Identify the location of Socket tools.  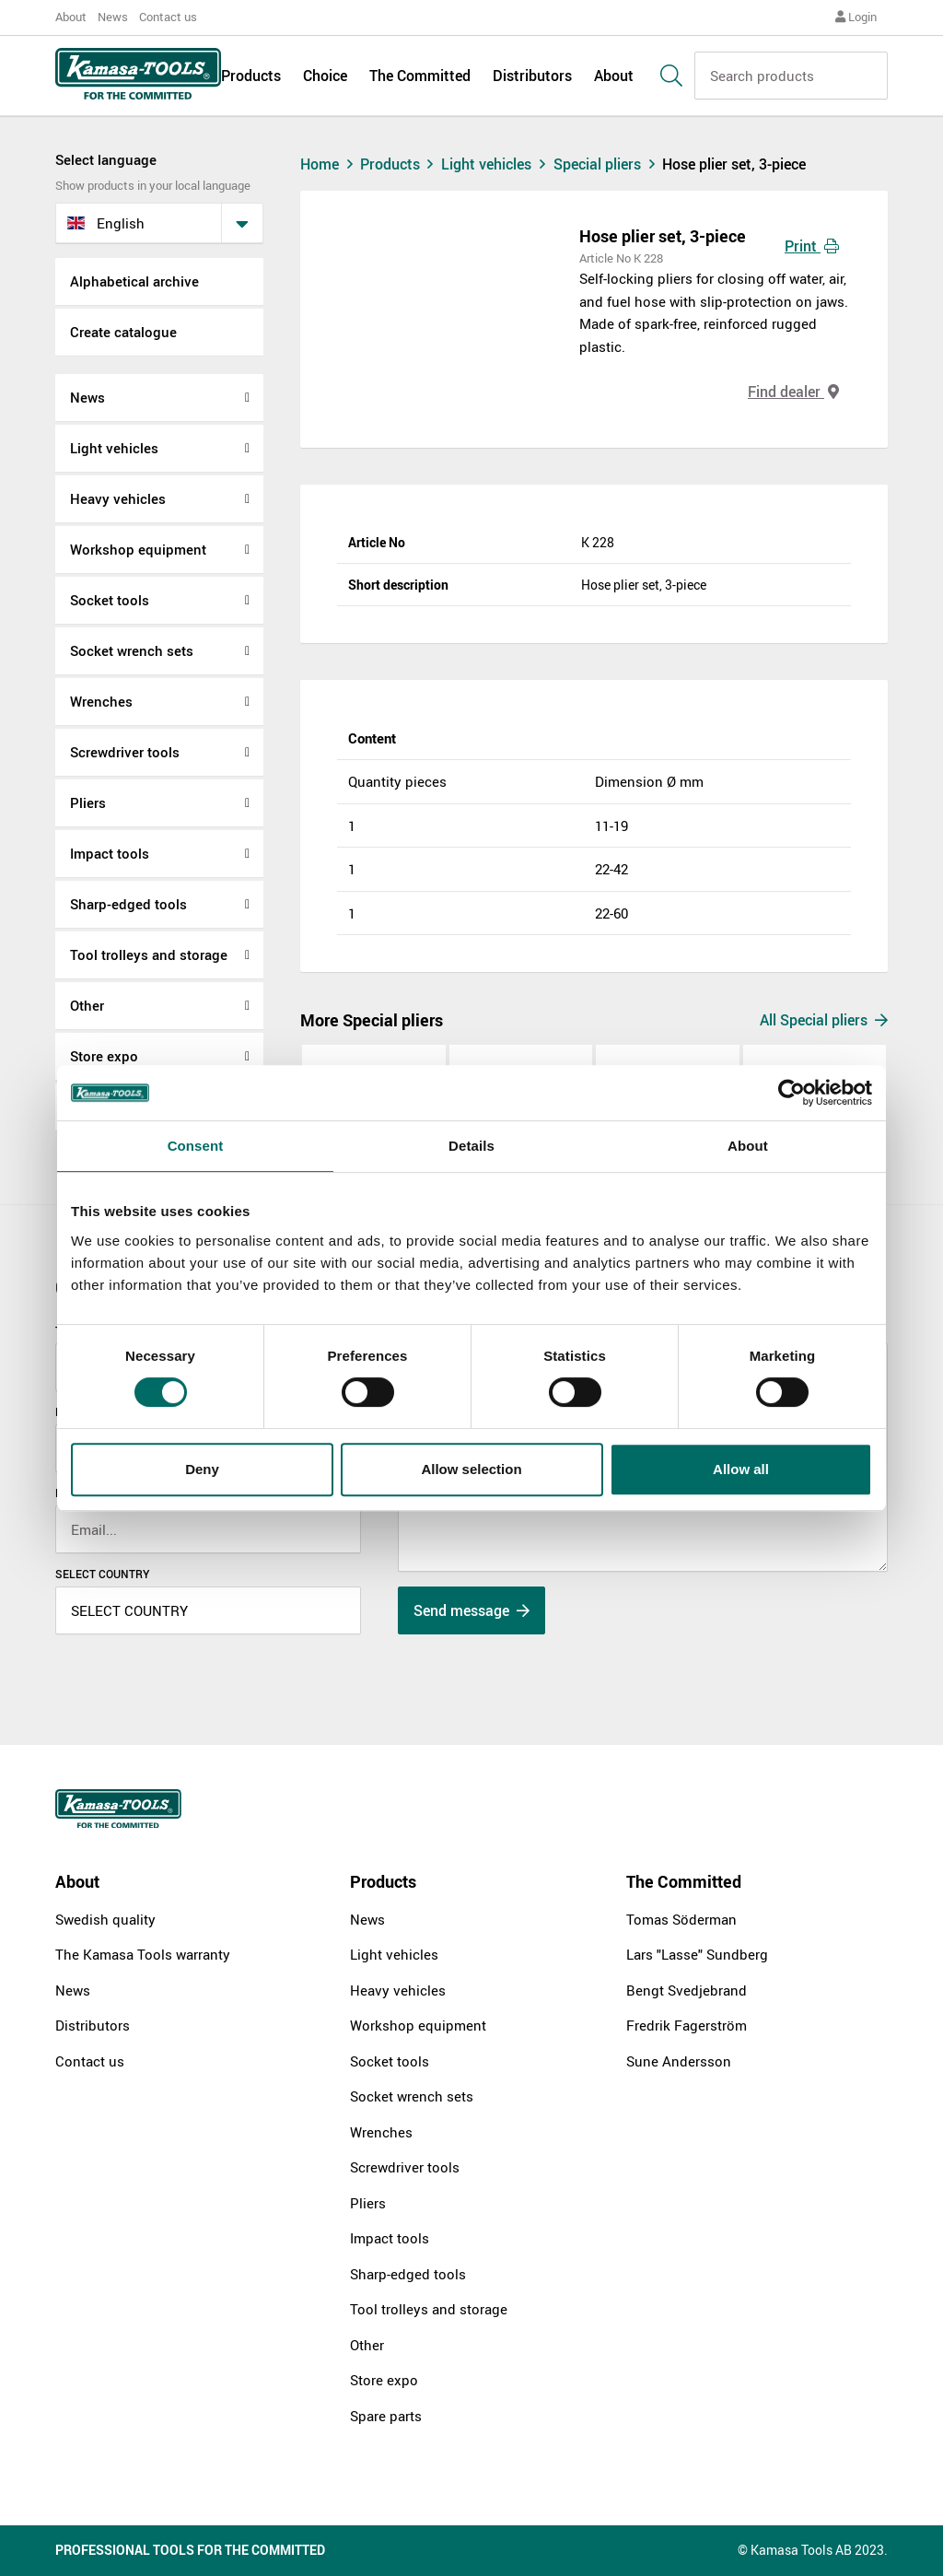
(109, 600).